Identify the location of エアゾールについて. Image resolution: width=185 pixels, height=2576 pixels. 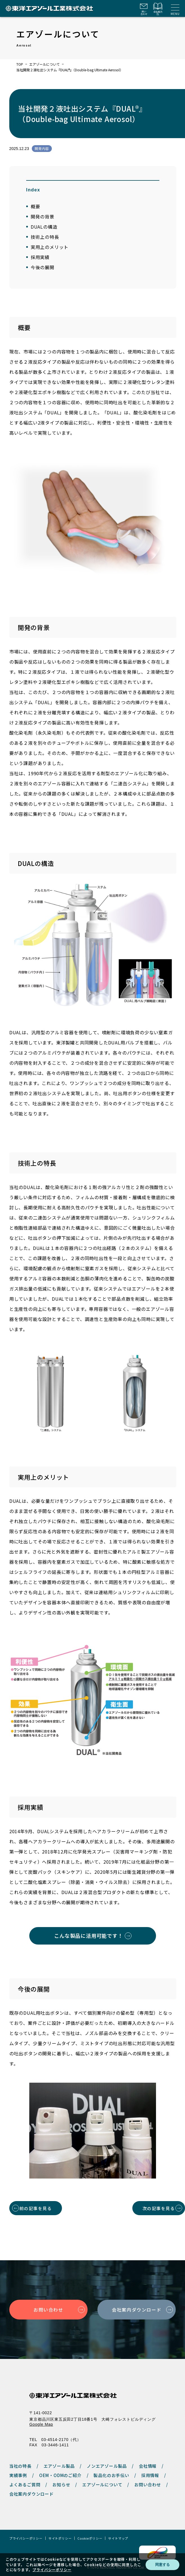
(44, 64).